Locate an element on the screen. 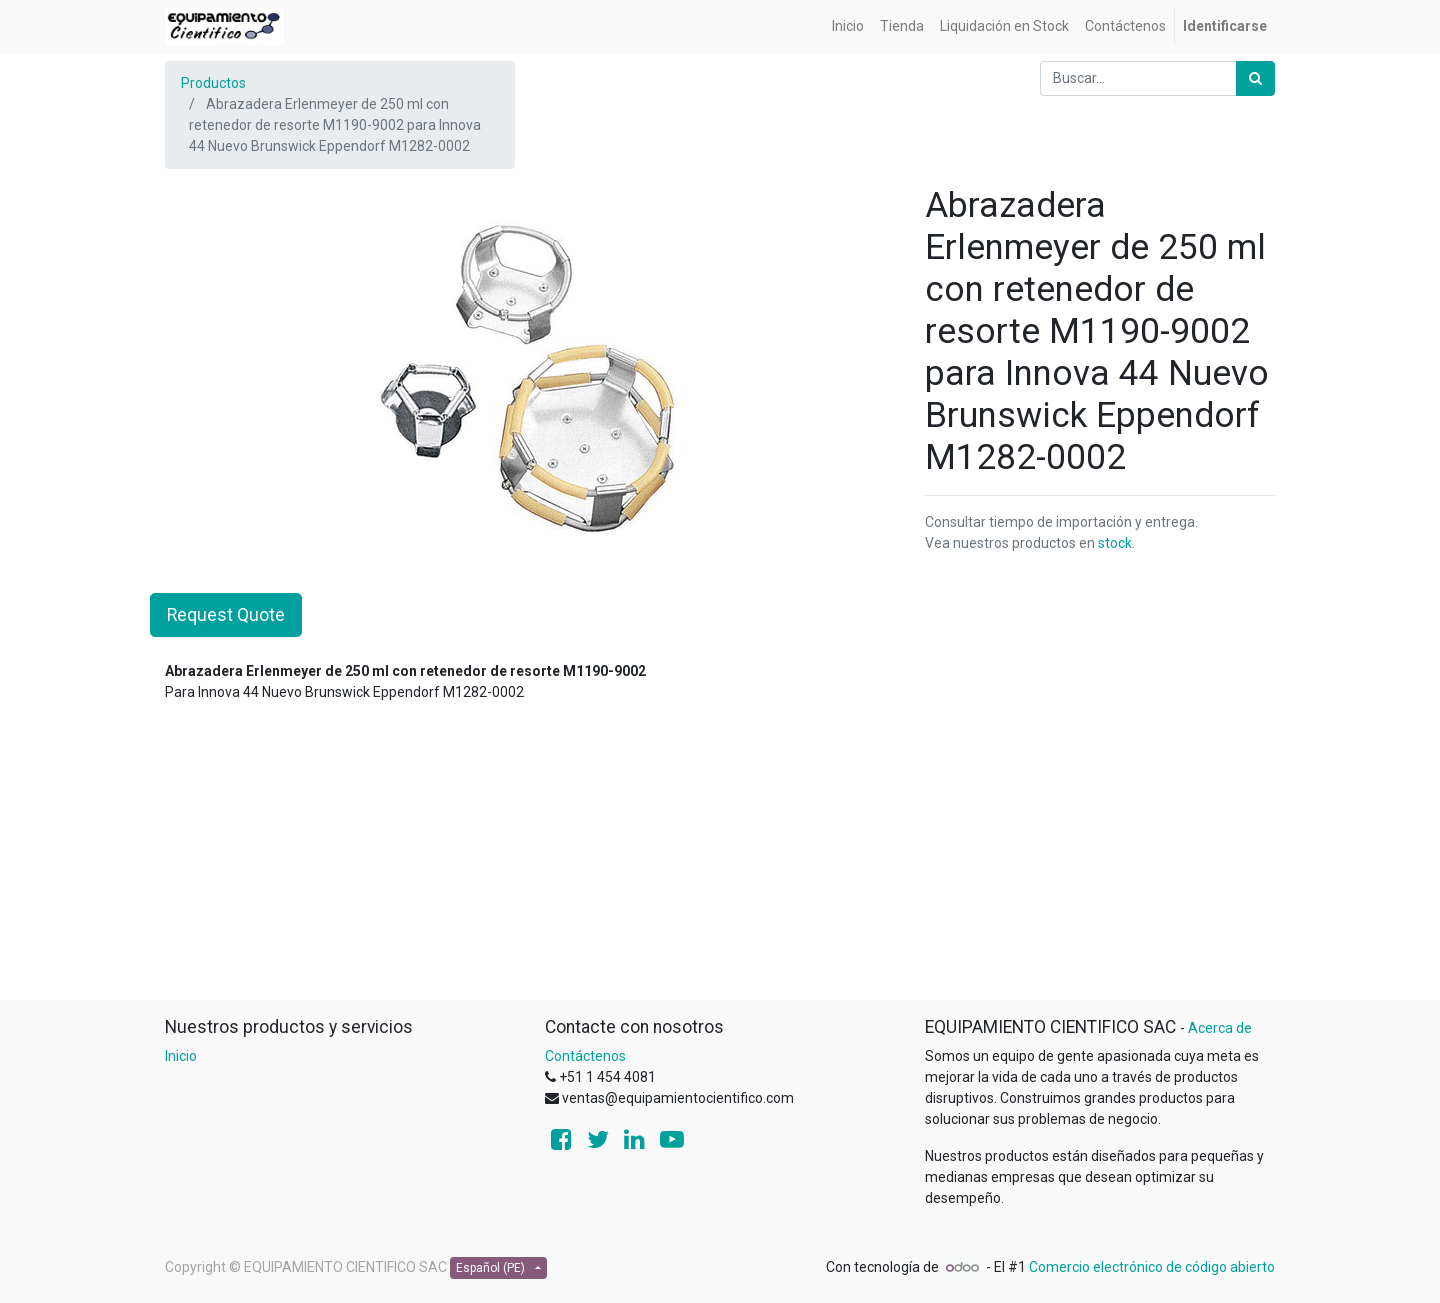 Image resolution: width=1440 pixels, height=1303 pixels. [Búsqueda] is located at coordinates (1255, 78).